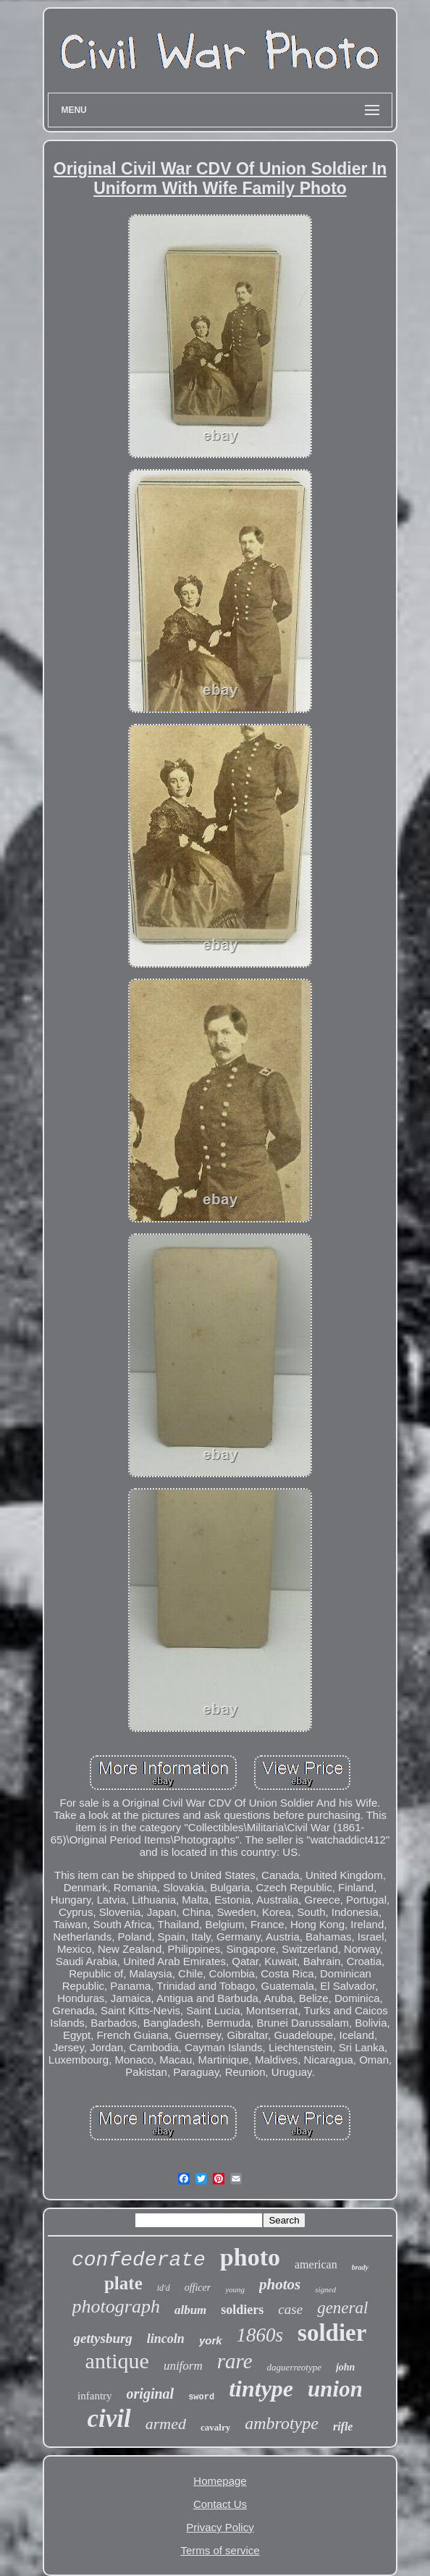 This screenshot has width=430, height=2576. Describe the element at coordinates (220, 2504) in the screenshot. I see `Contact Us` at that location.